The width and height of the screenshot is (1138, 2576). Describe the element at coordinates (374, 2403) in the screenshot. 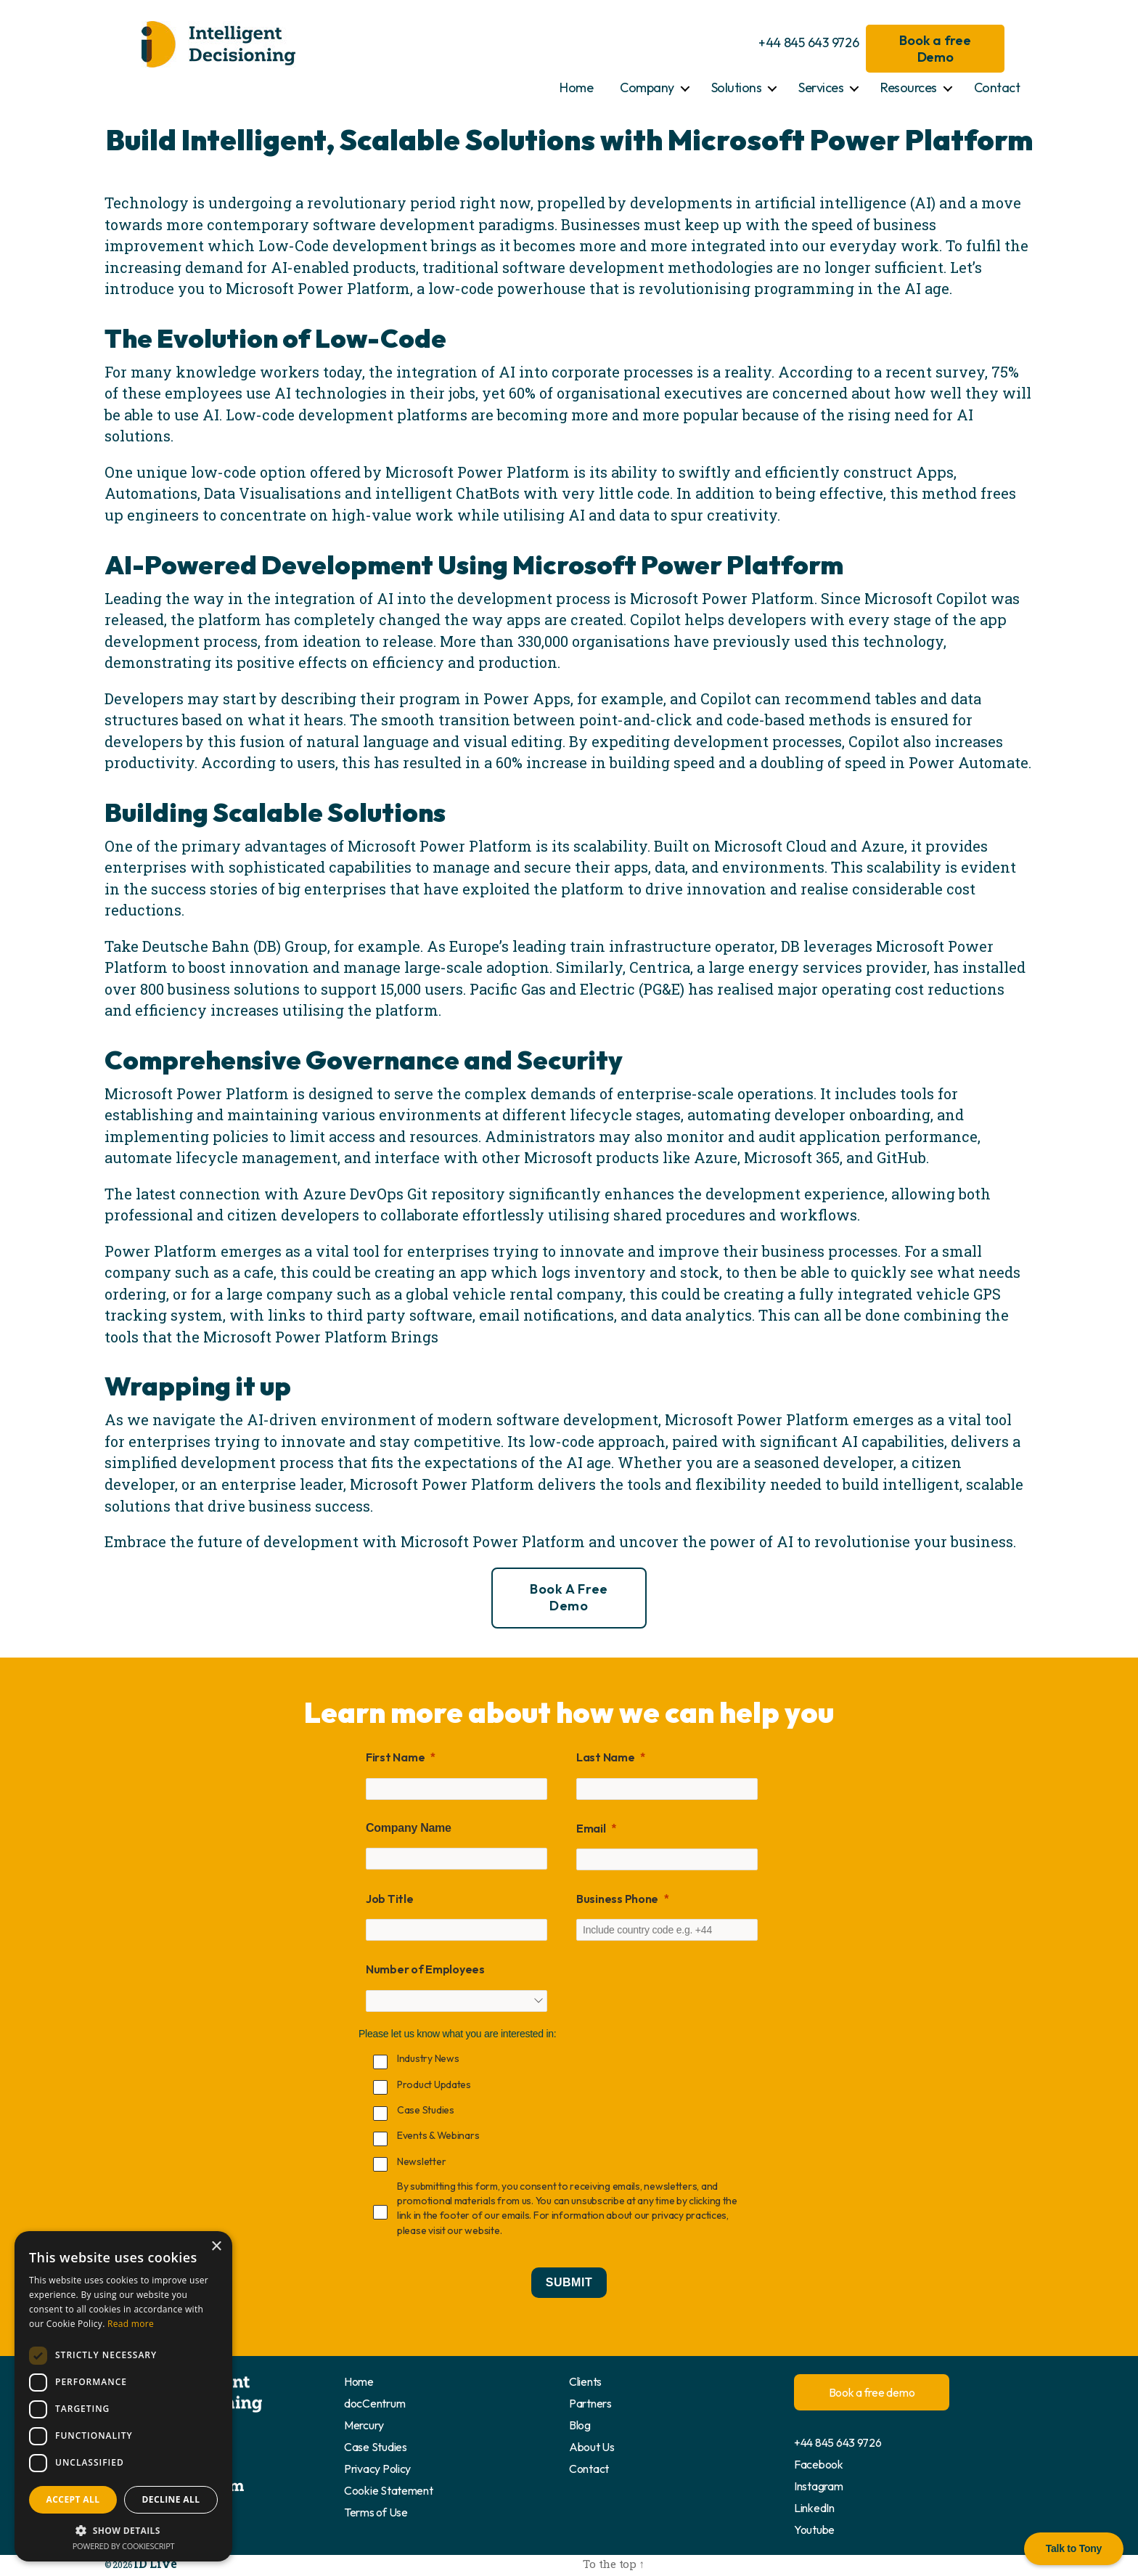

I see `docCentrum` at that location.